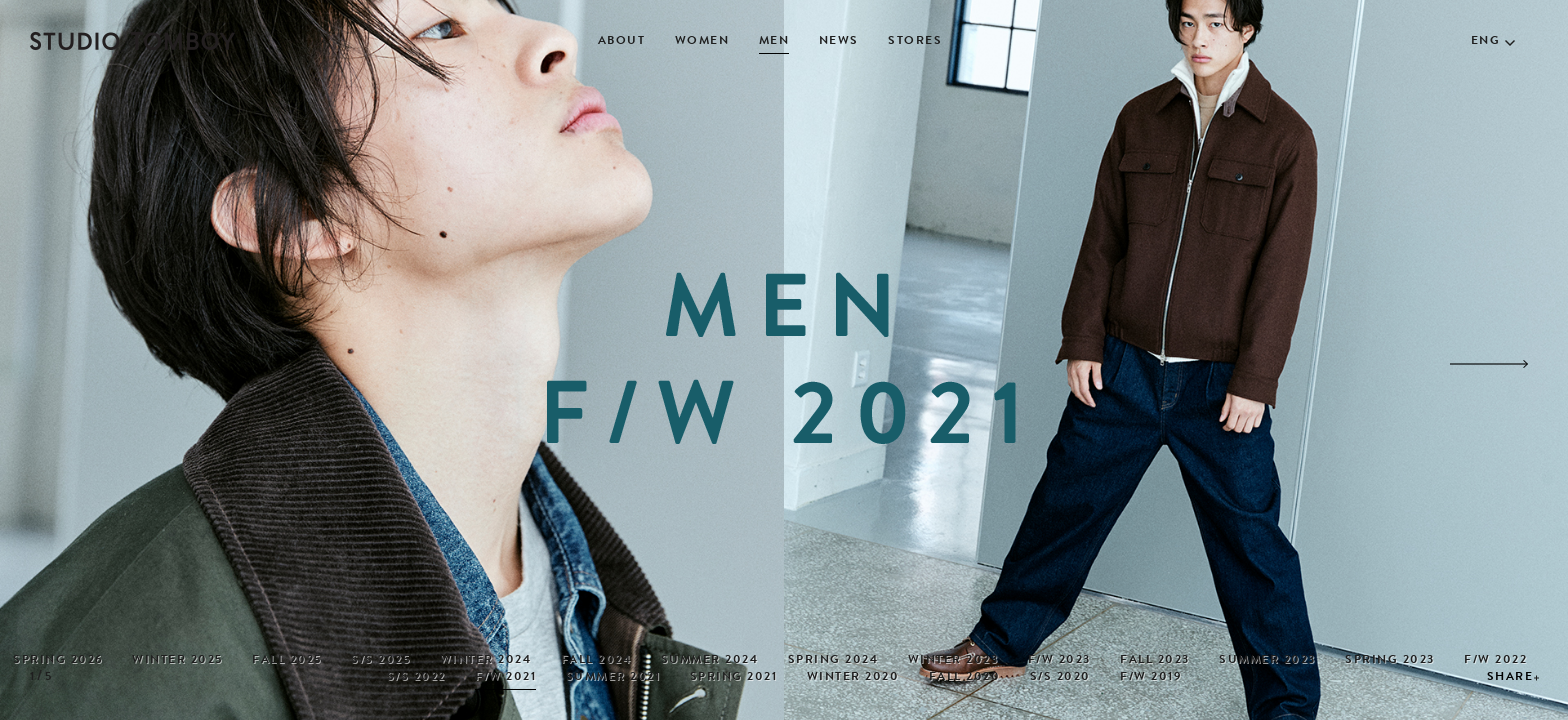 Image resolution: width=1568 pixels, height=720 pixels. Describe the element at coordinates (965, 678) in the screenshot. I see `FALL 2020` at that location.